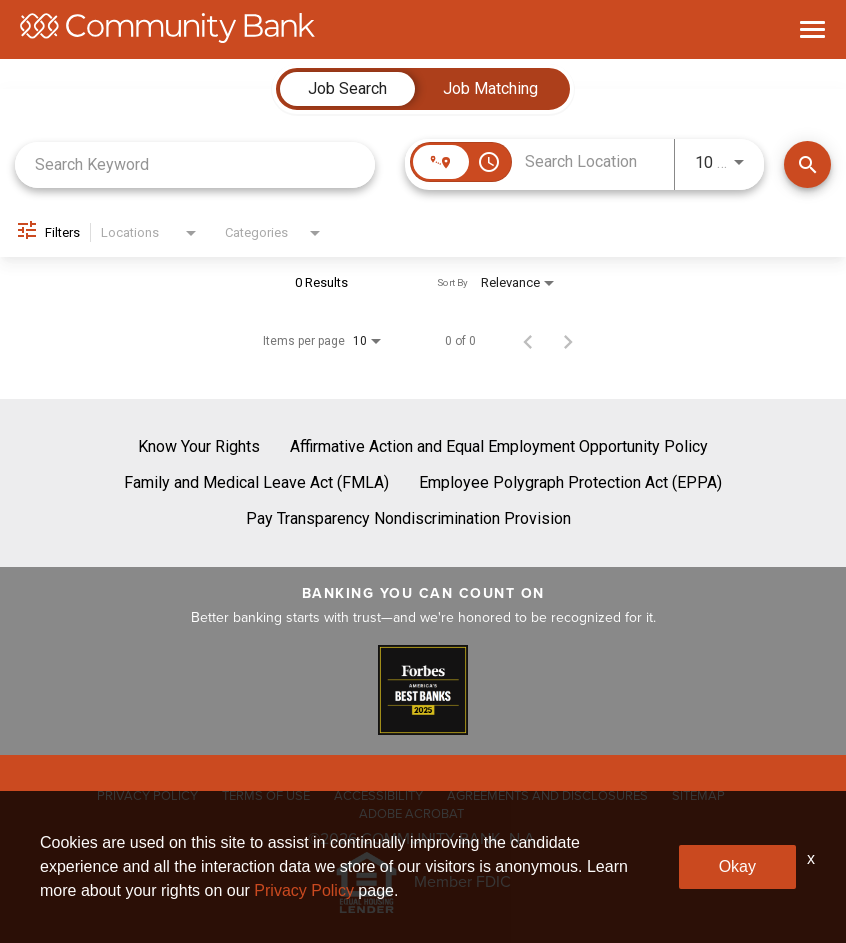  Describe the element at coordinates (499, 446) in the screenshot. I see `Affirmative Action and Equal Employment Opportunity Policy` at that location.